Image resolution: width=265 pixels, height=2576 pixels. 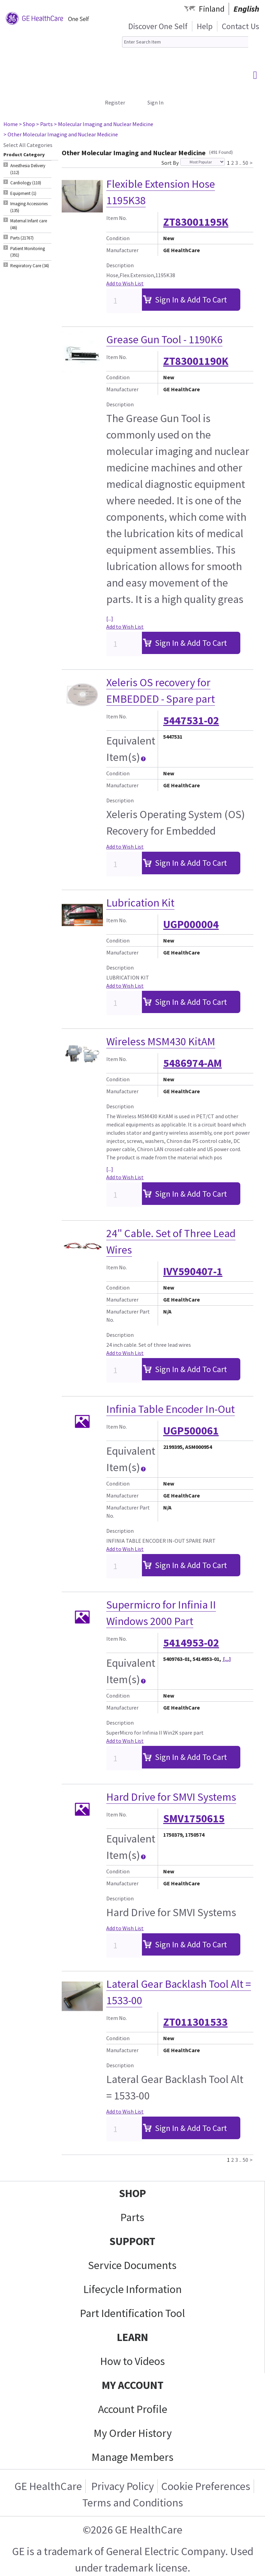 What do you see at coordinates (245, 161) in the screenshot?
I see `50` at bounding box center [245, 161].